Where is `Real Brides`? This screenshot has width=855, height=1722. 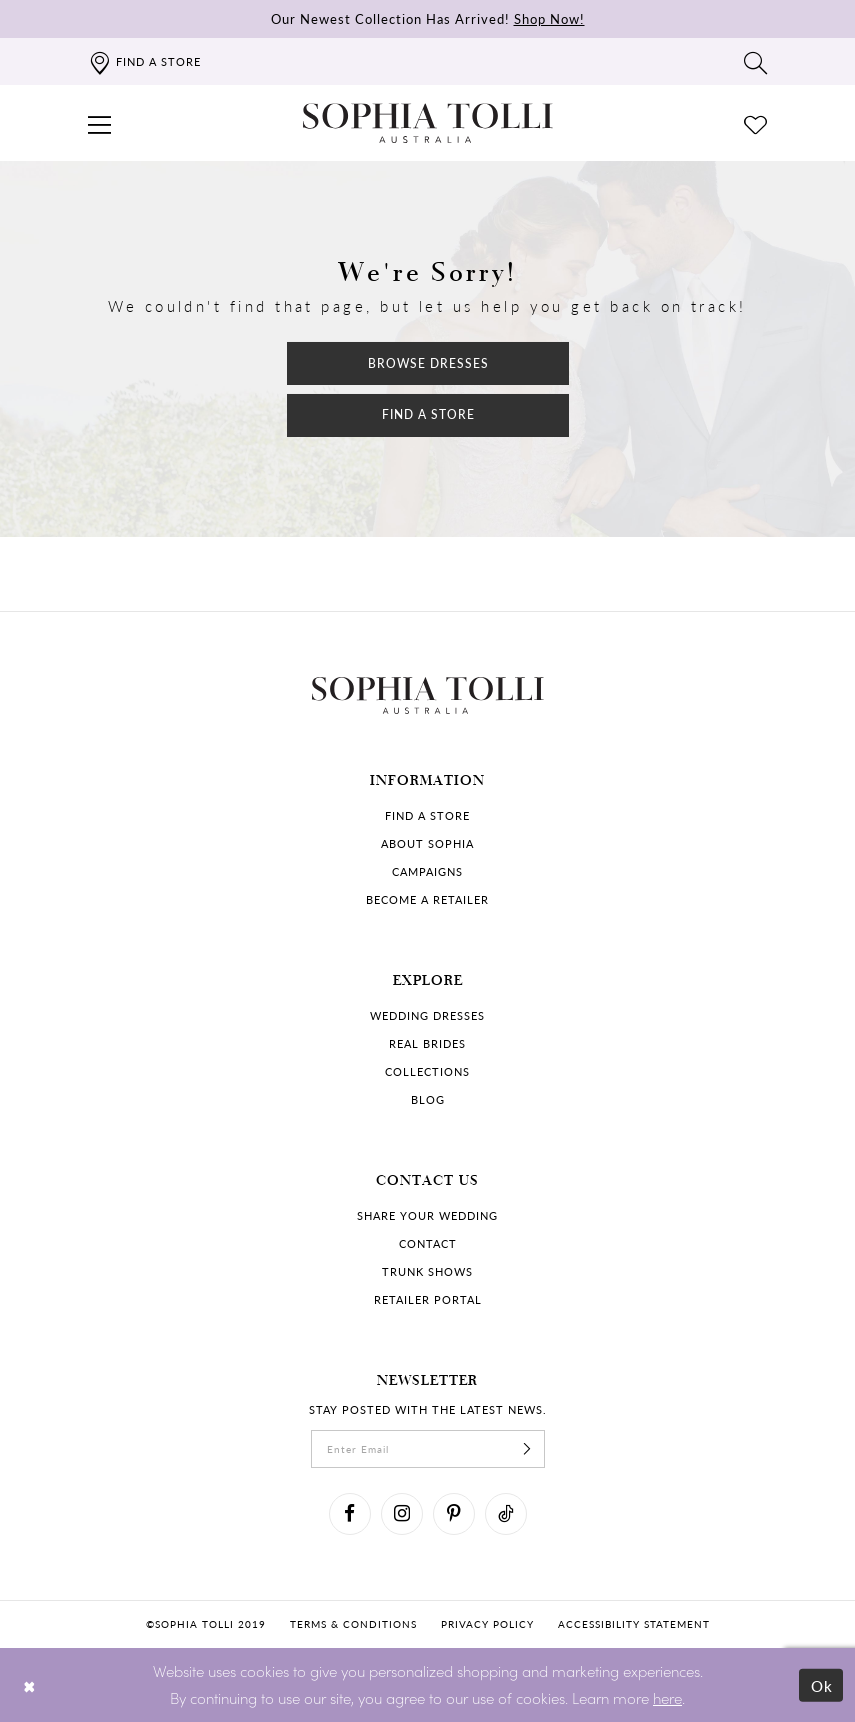
Real Brides is located at coordinates (427, 1043).